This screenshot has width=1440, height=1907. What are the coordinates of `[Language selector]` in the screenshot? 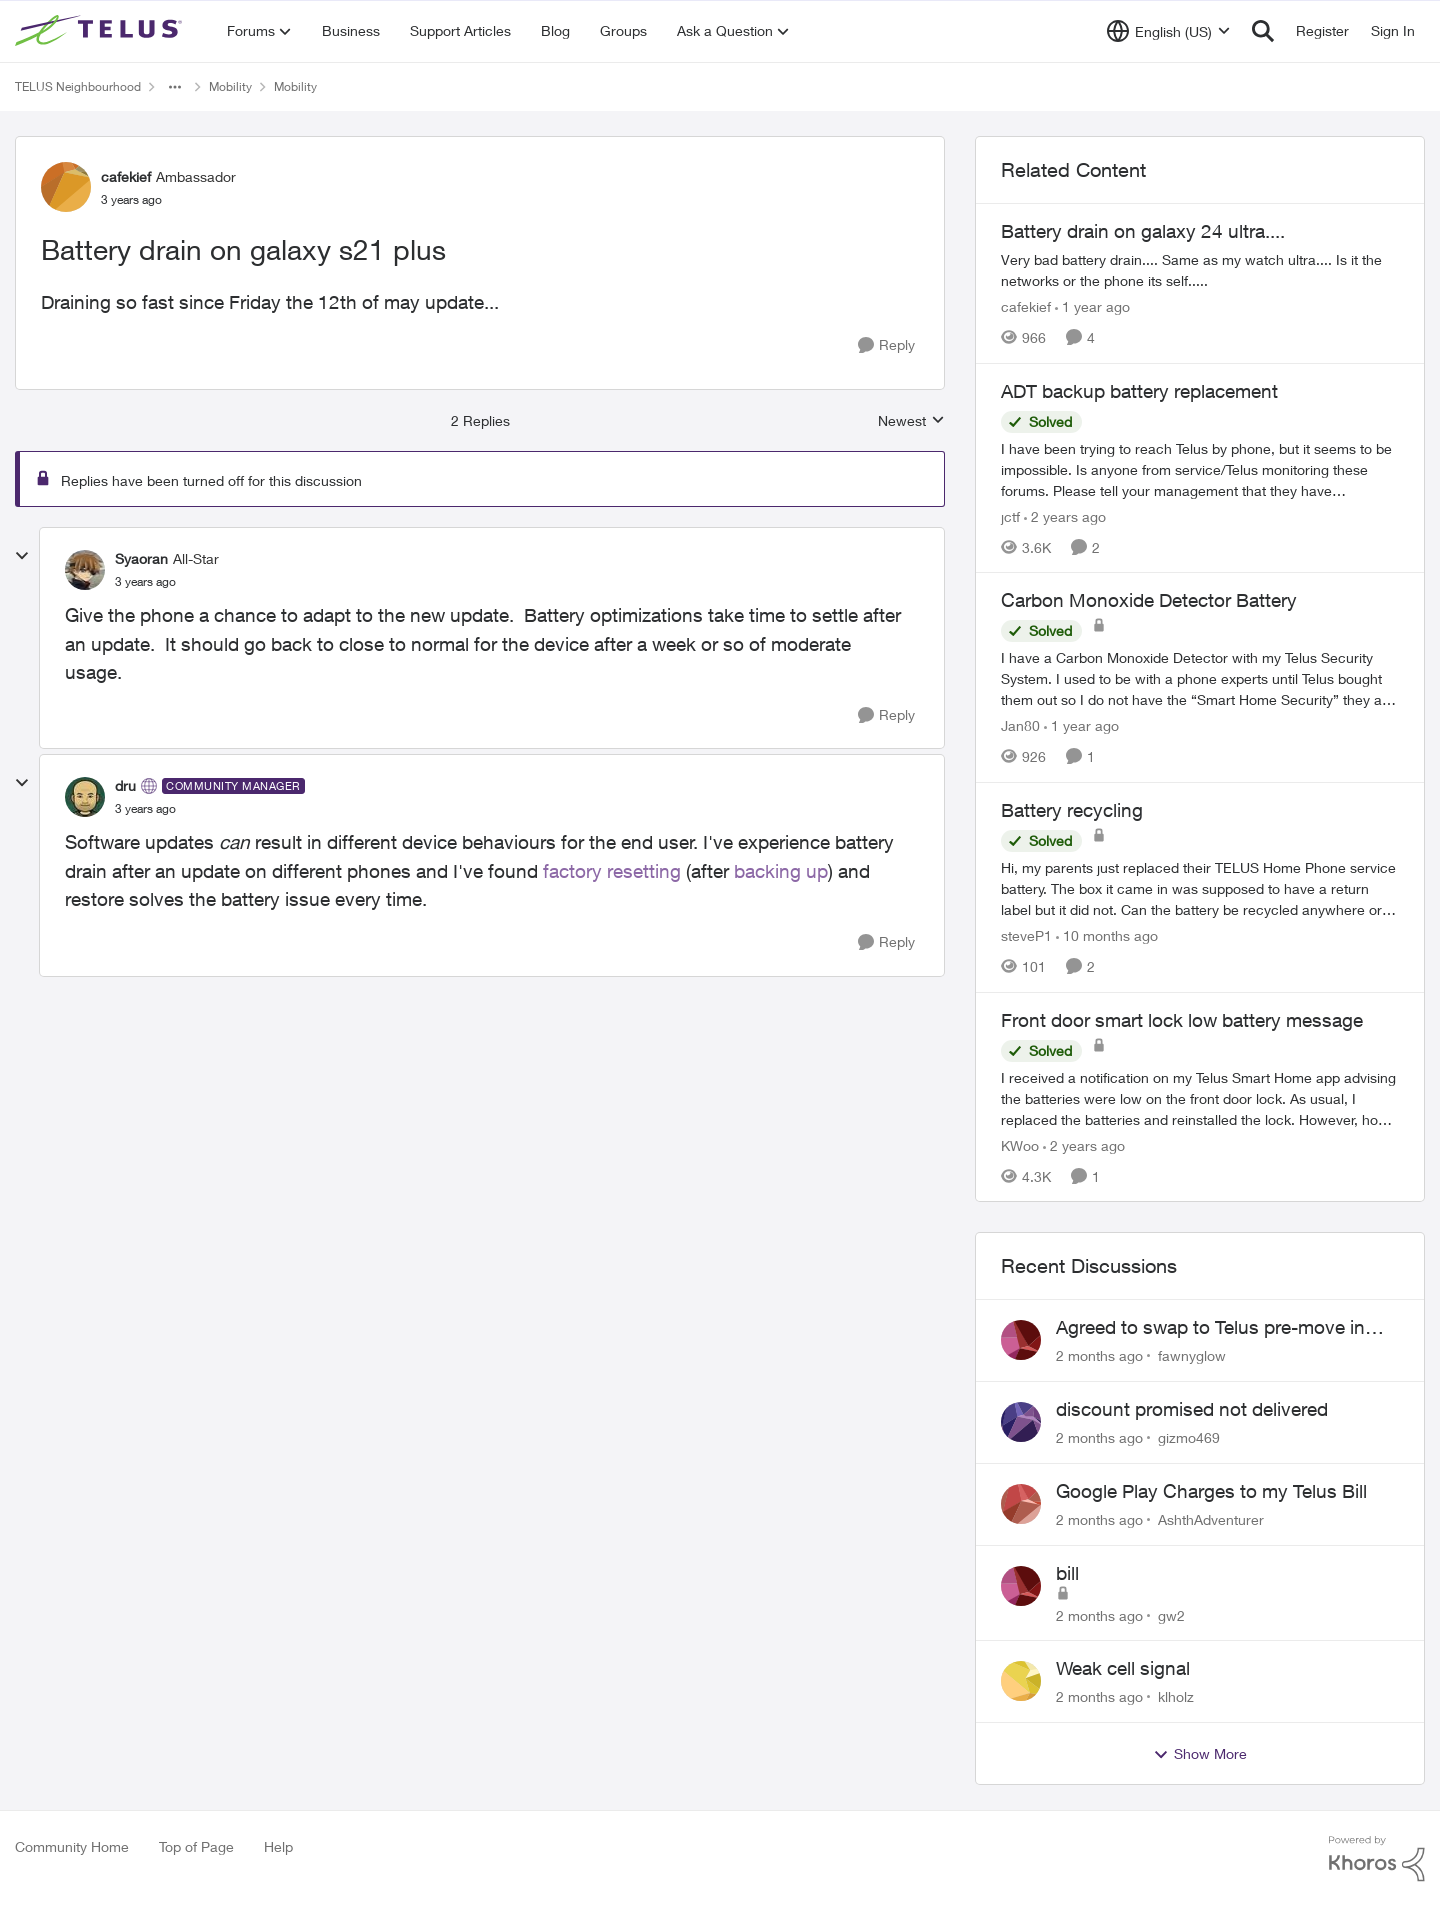 It's located at (1168, 31).